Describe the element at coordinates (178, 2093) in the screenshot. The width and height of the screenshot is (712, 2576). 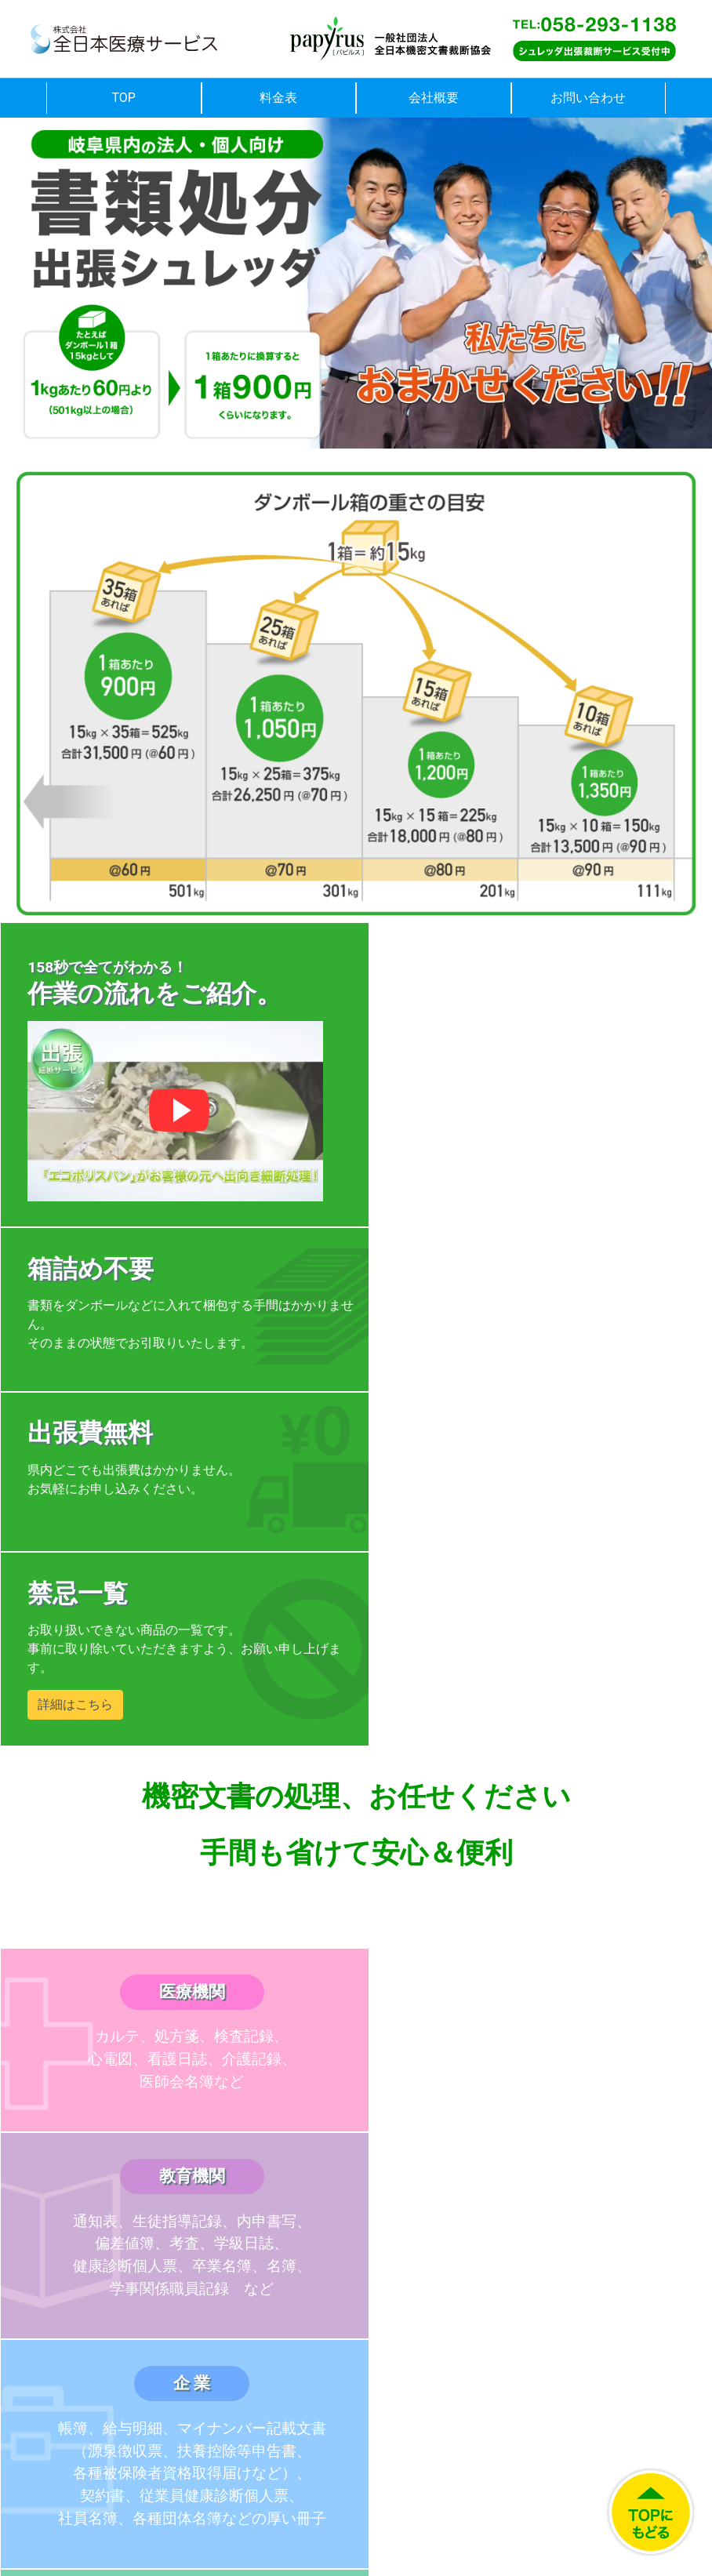
I see `料金表はこちら` at that location.